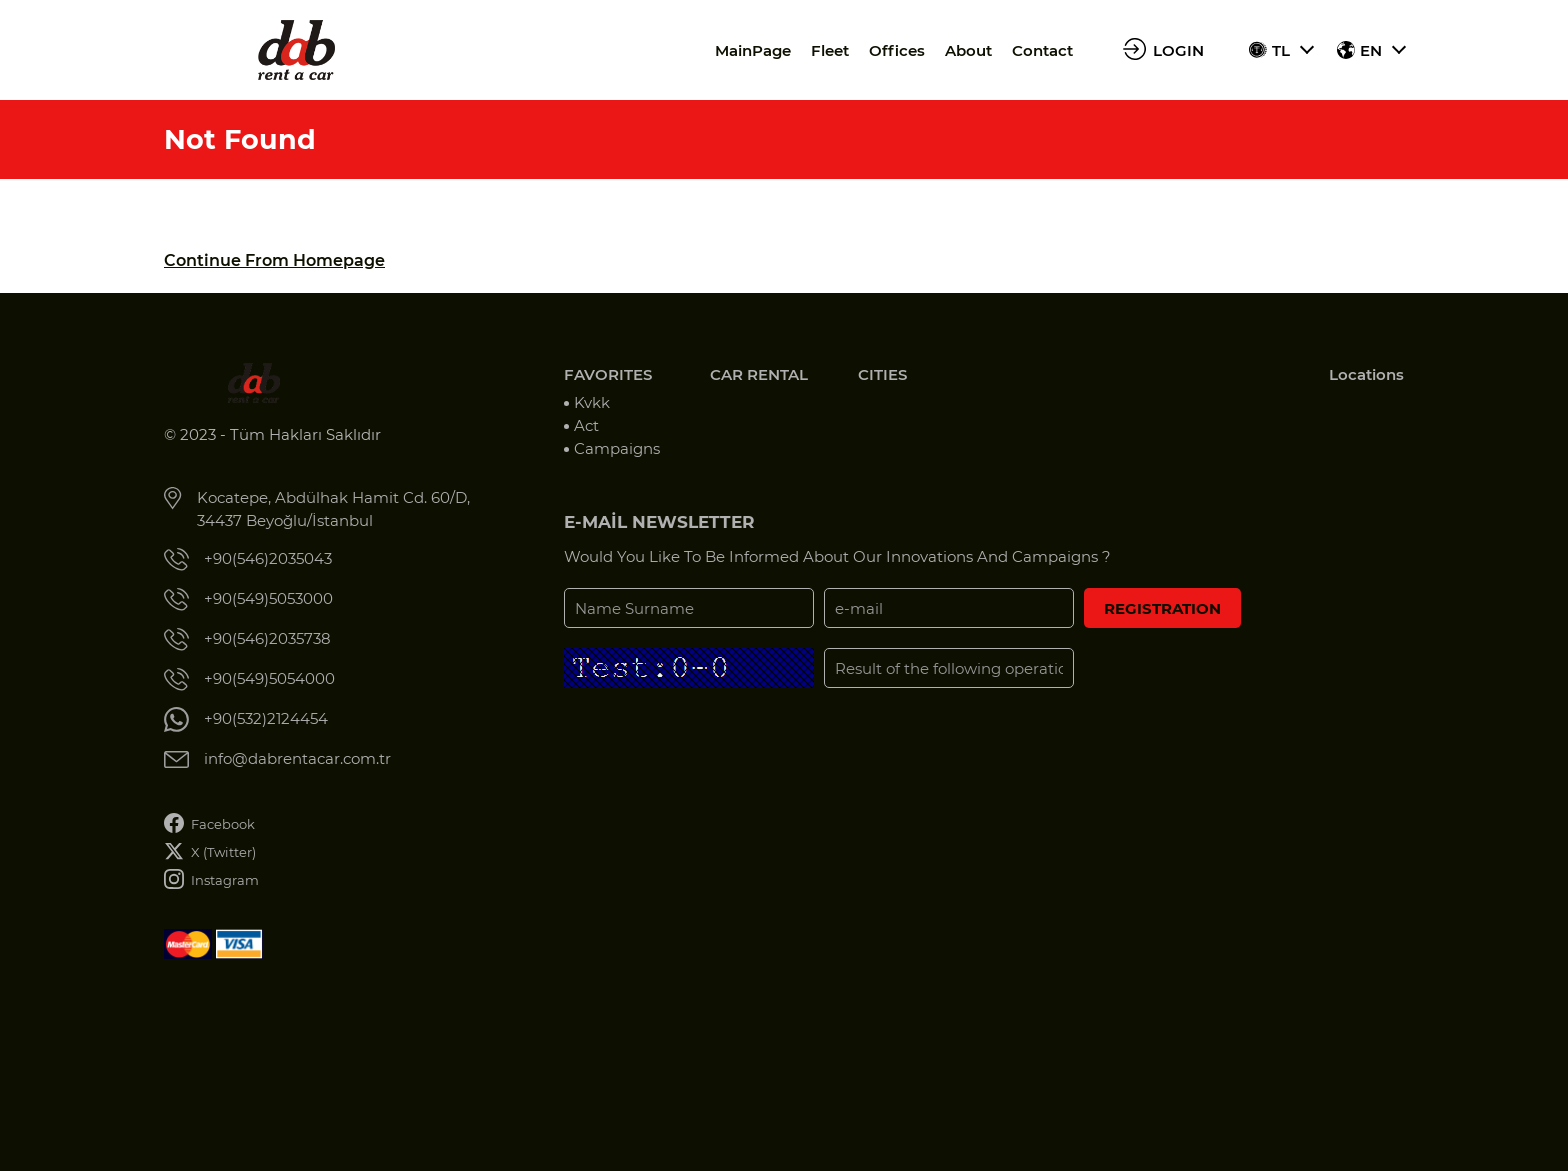 The height and width of the screenshot is (1171, 1568). Describe the element at coordinates (897, 50) in the screenshot. I see `Offices` at that location.